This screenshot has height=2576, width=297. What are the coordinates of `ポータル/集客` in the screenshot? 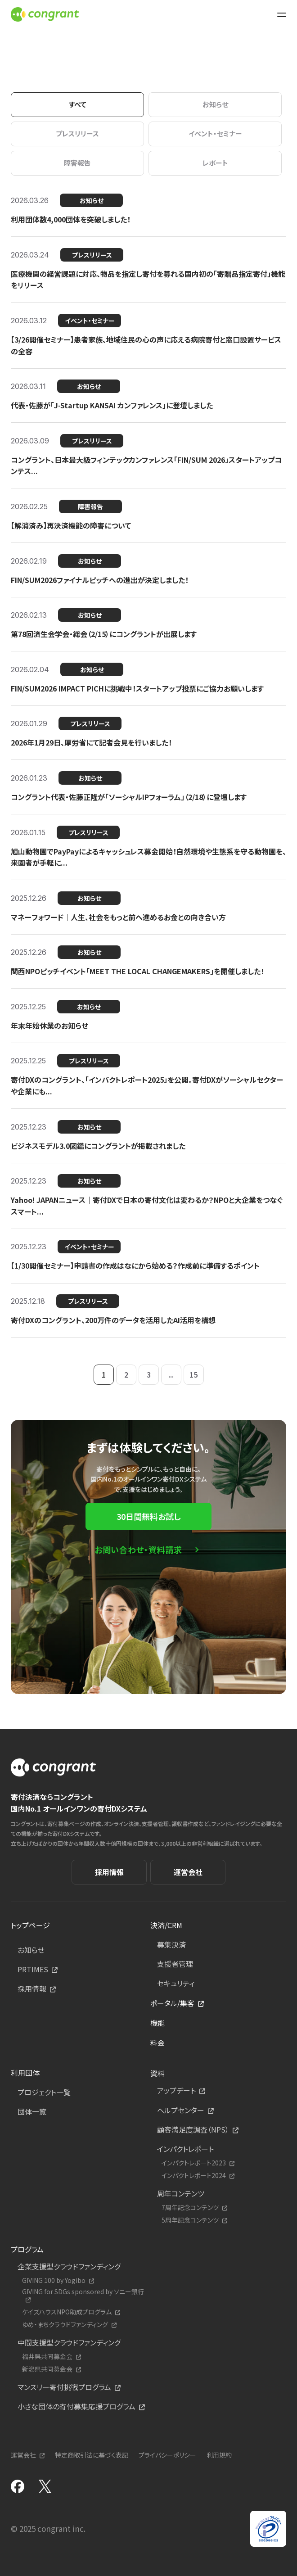 It's located at (172, 2003).